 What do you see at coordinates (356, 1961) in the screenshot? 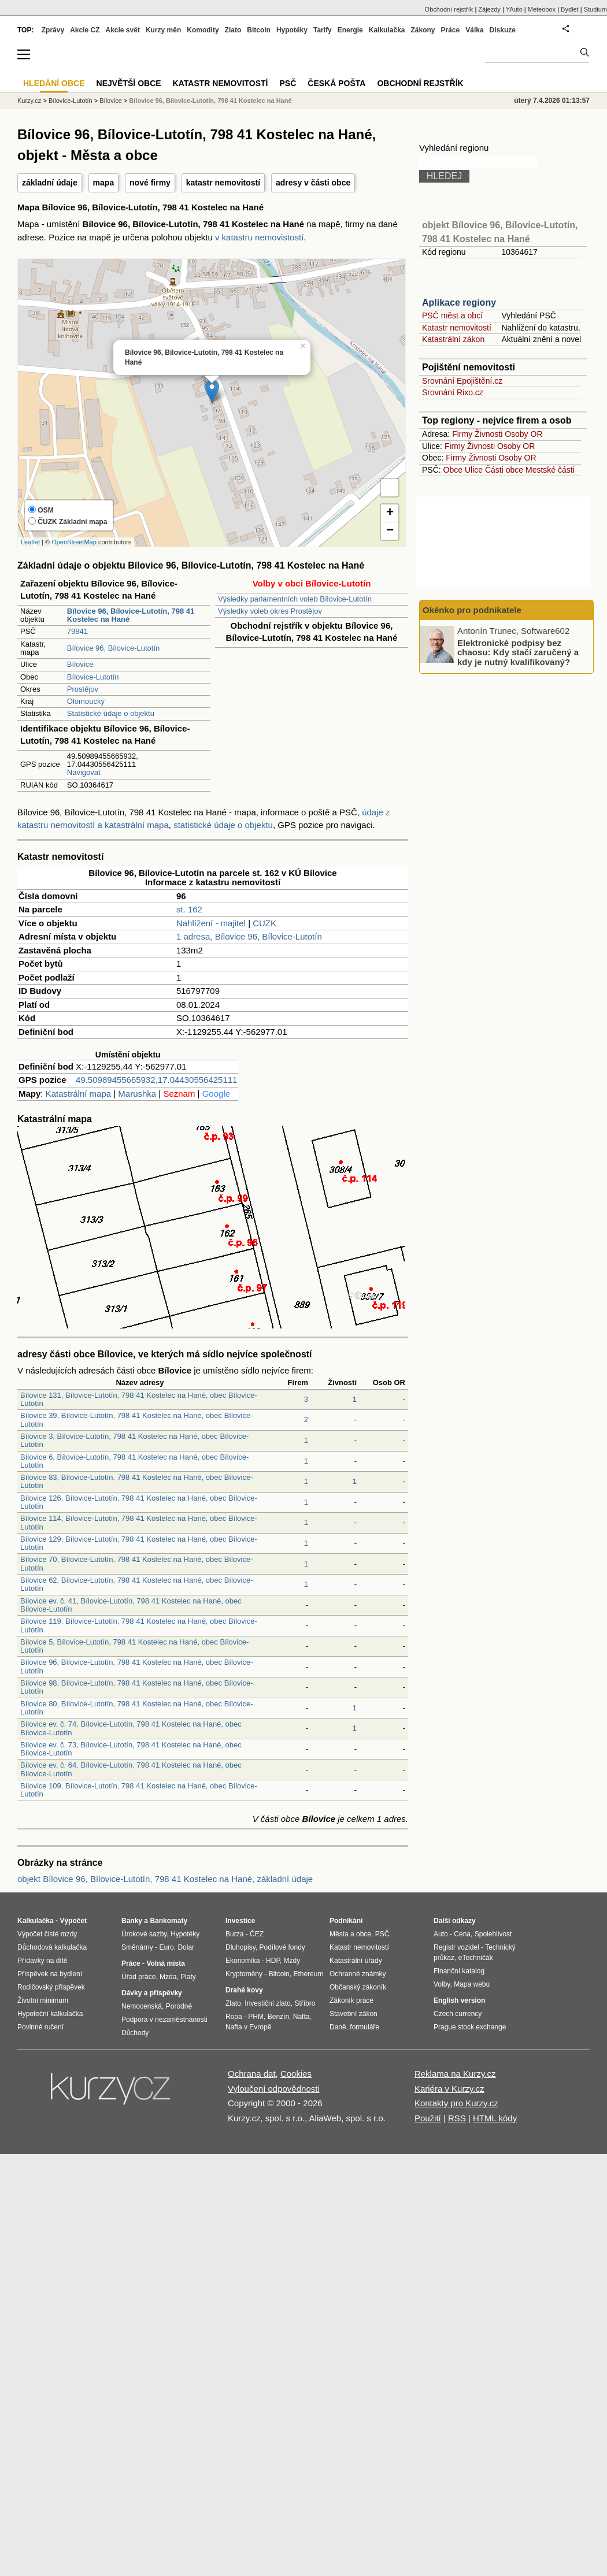
I see `Katastrální úřady` at bounding box center [356, 1961].